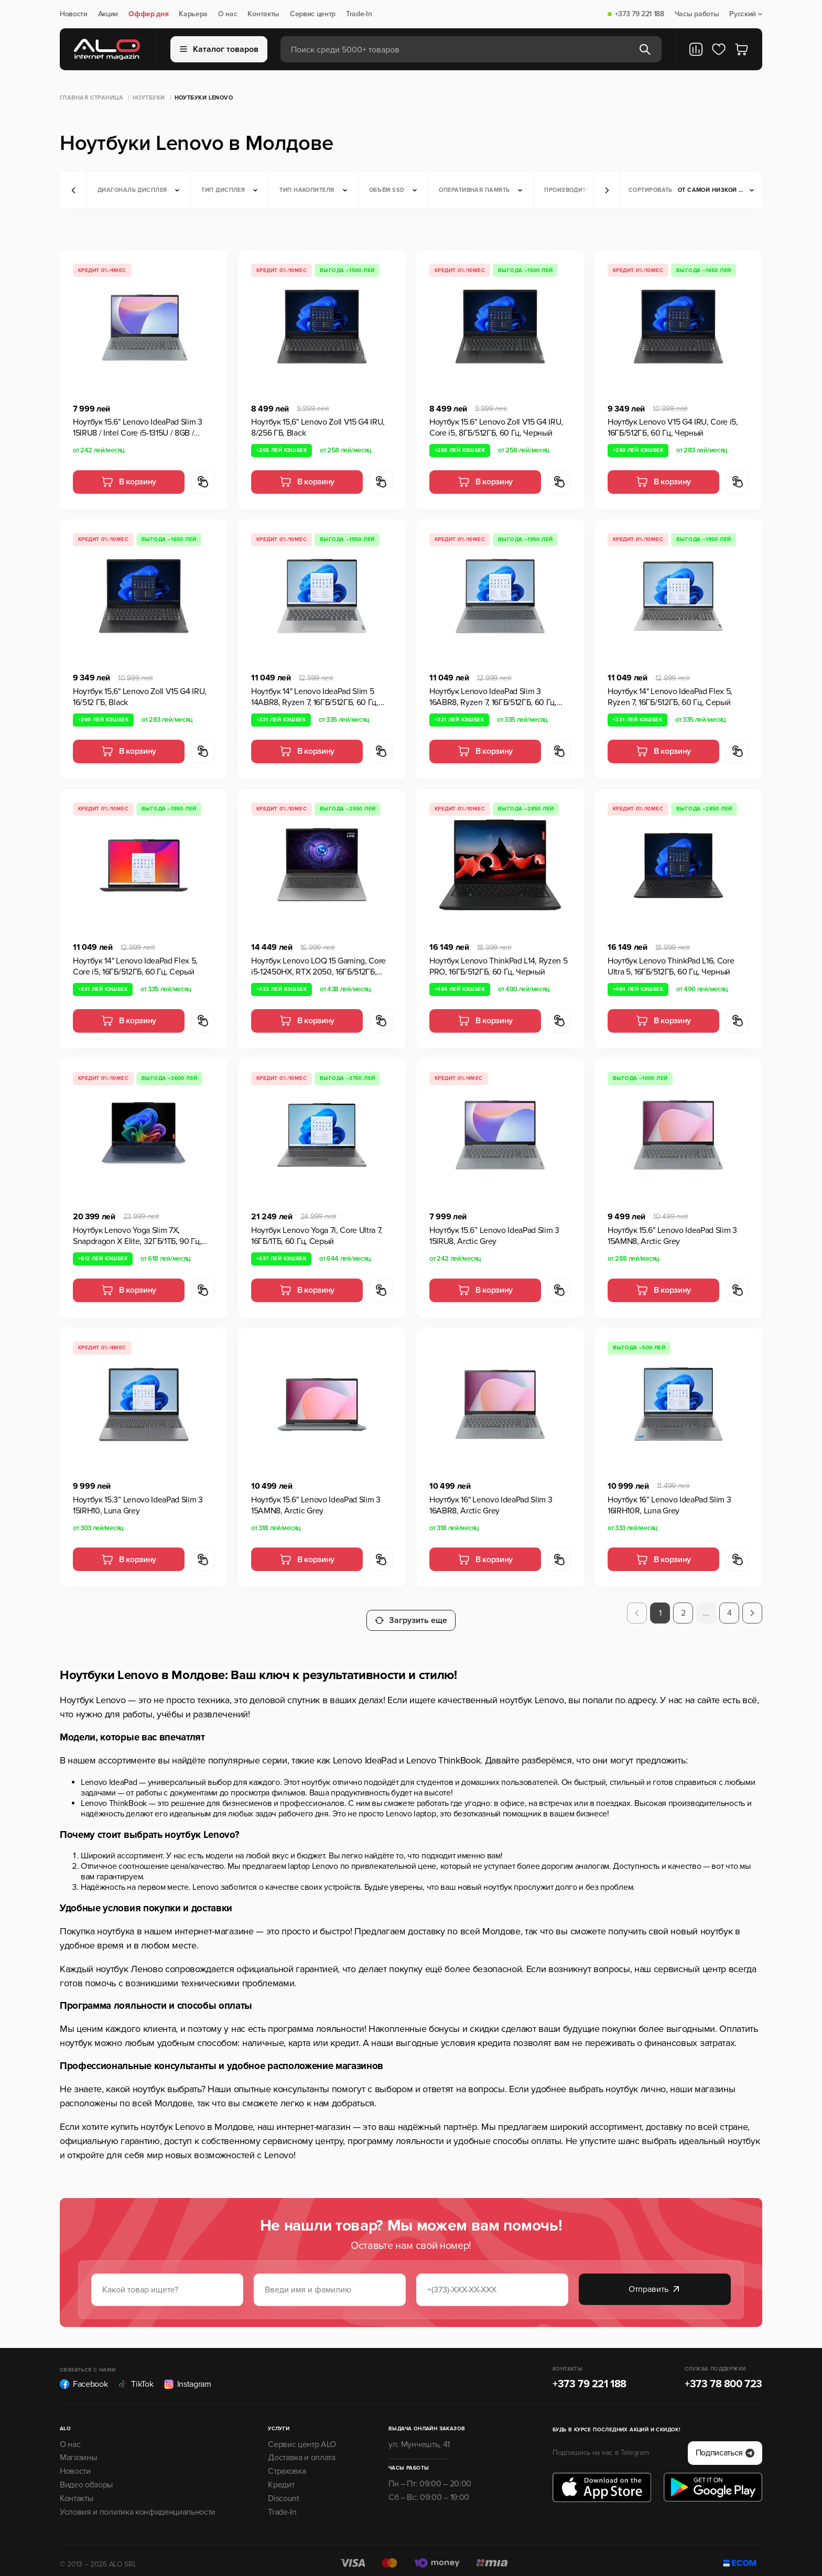  What do you see at coordinates (137, 1236) in the screenshot?
I see `Ноутбук Lenovo Yoga Slim 7X, Snapdragon X Elite, 32ГБ/1ТБ, 90 Гц, Синий` at bounding box center [137, 1236].